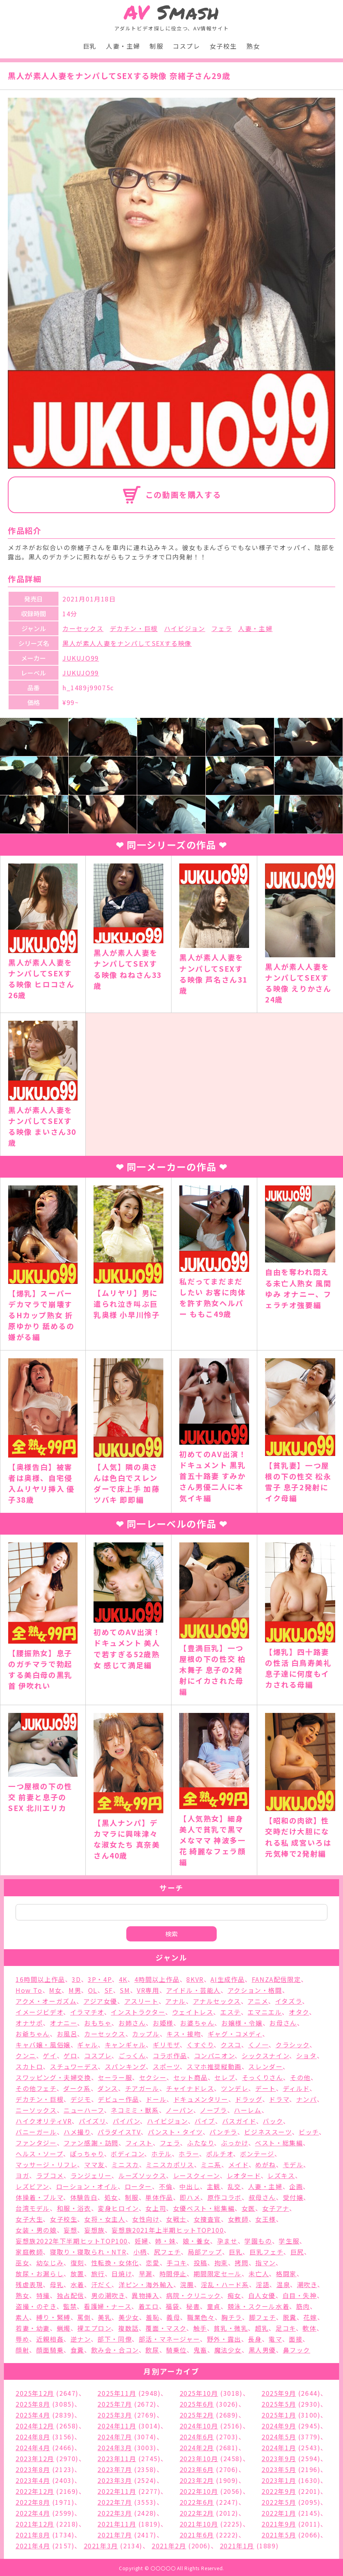 The image size is (343, 2576). I want to click on お風呂, so click(67, 2033).